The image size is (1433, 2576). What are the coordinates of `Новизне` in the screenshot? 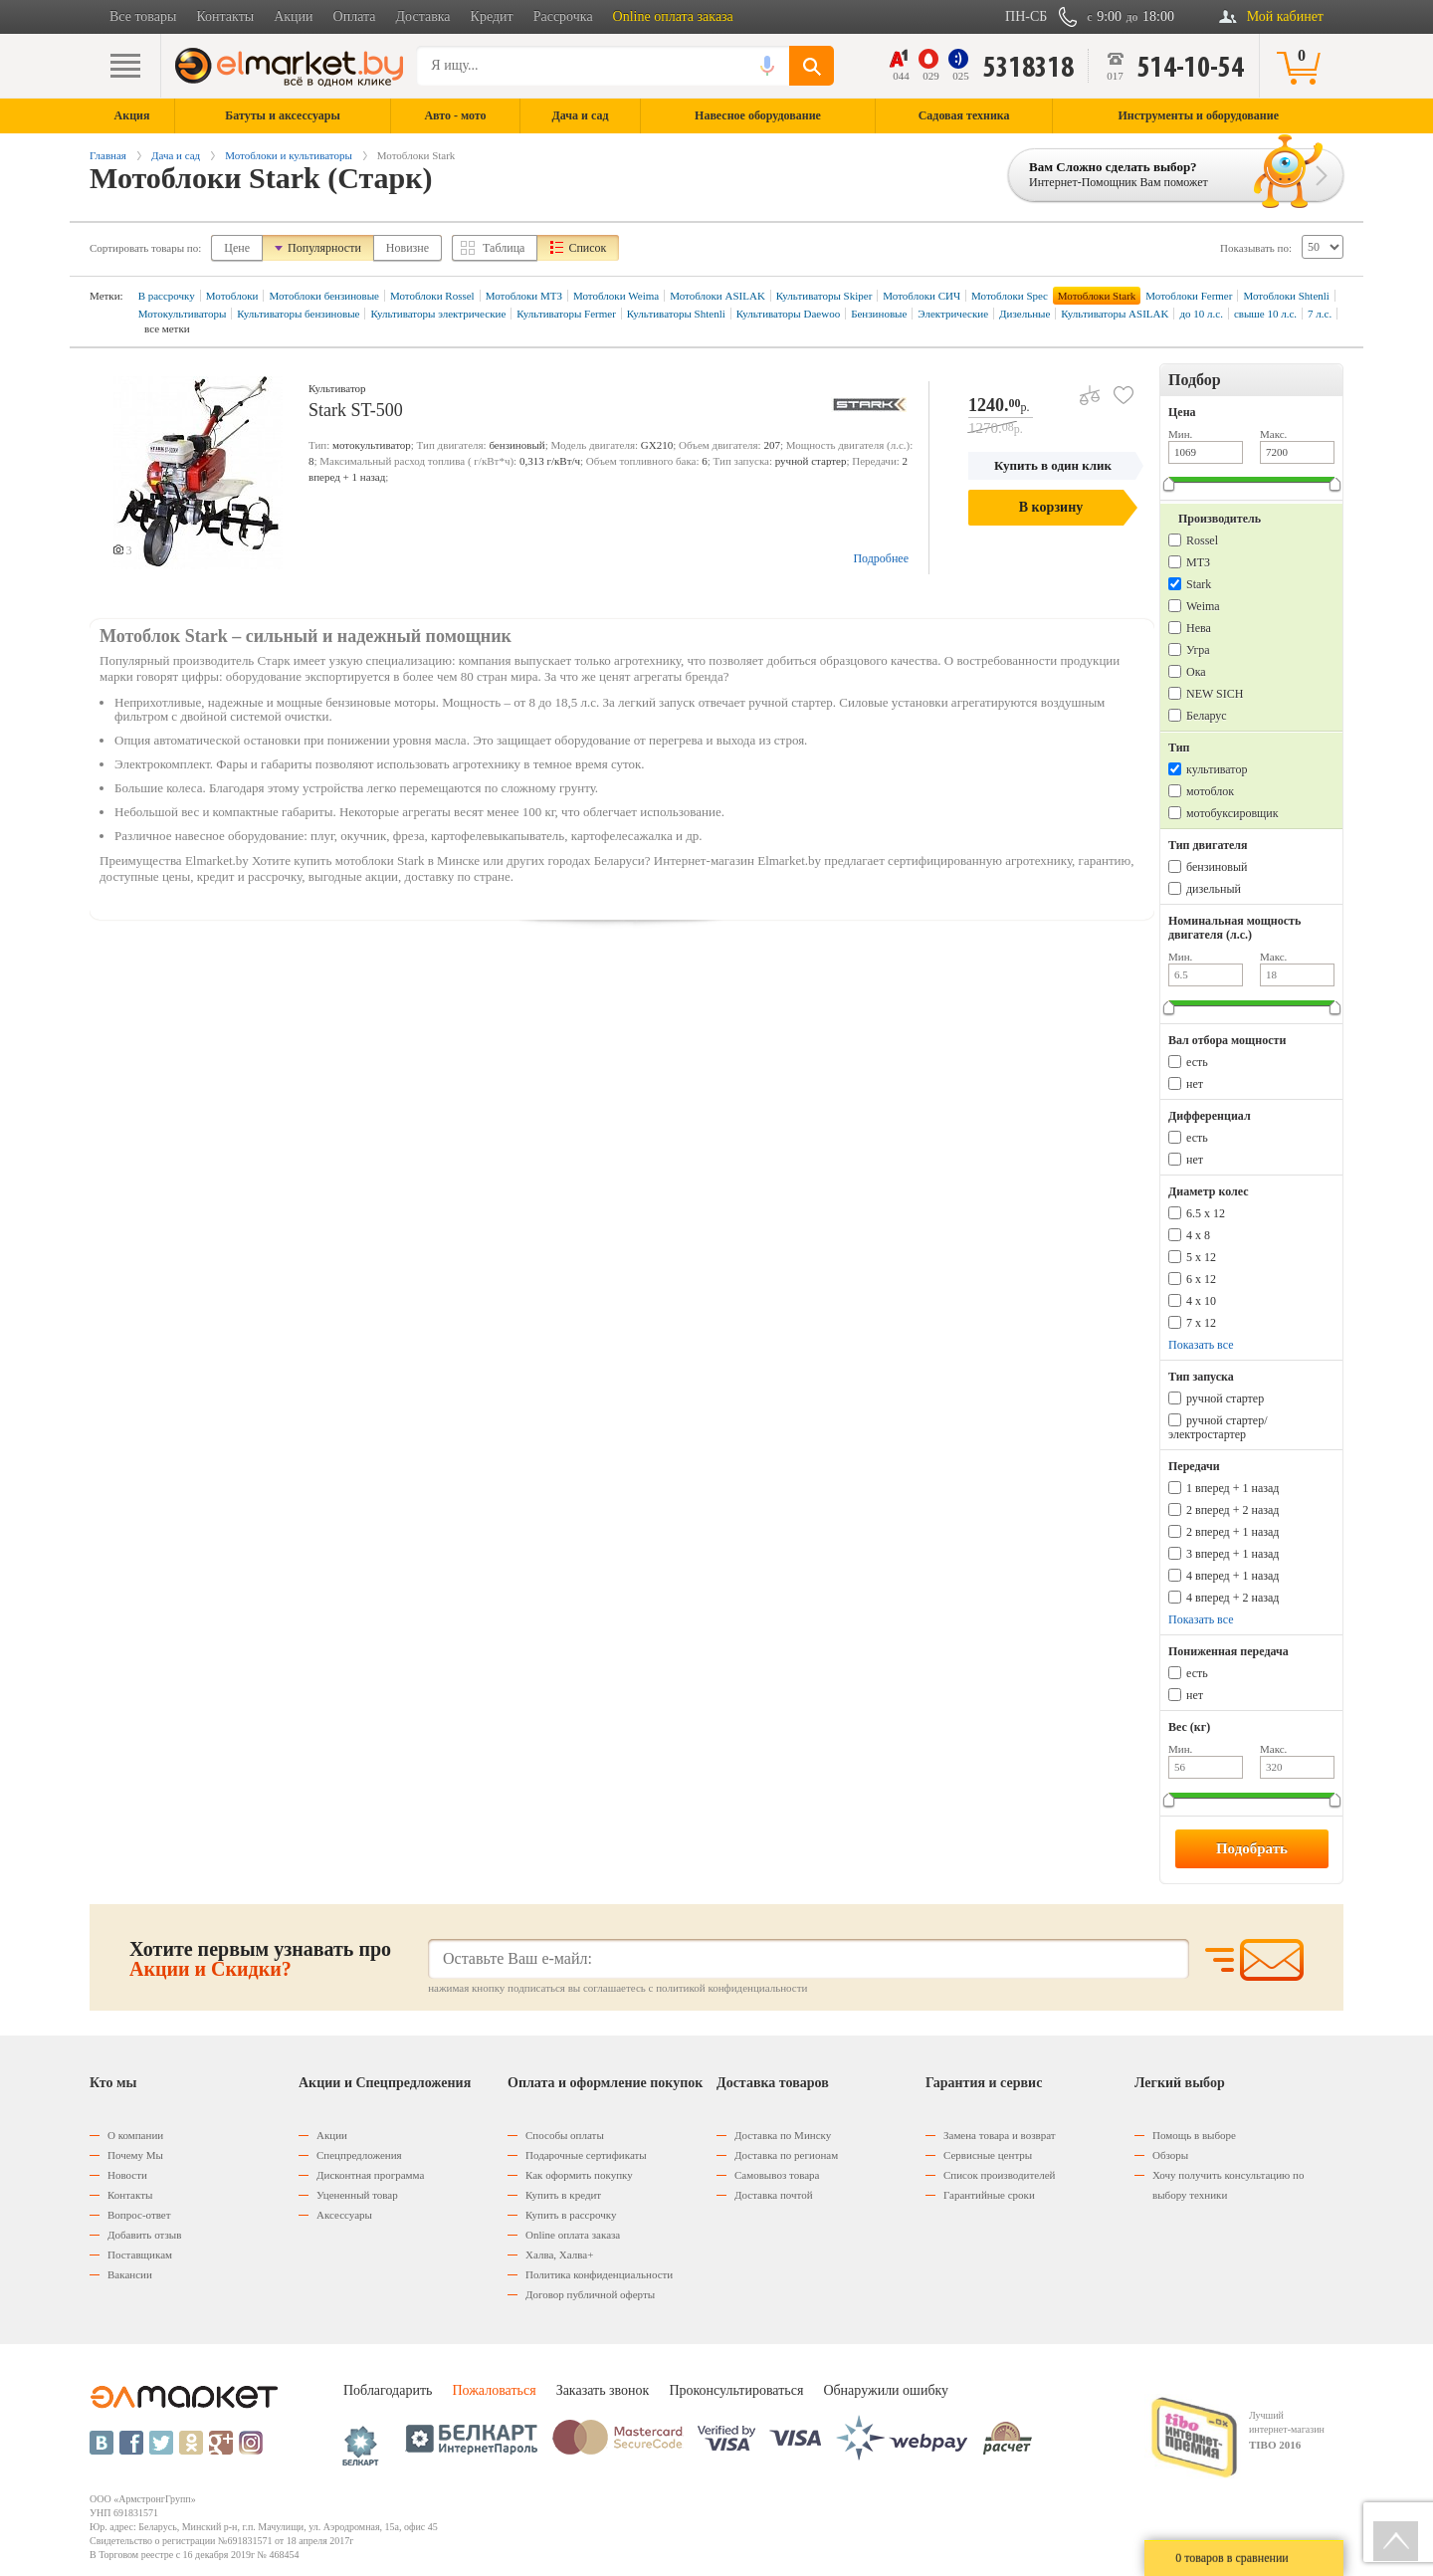 It's located at (407, 248).